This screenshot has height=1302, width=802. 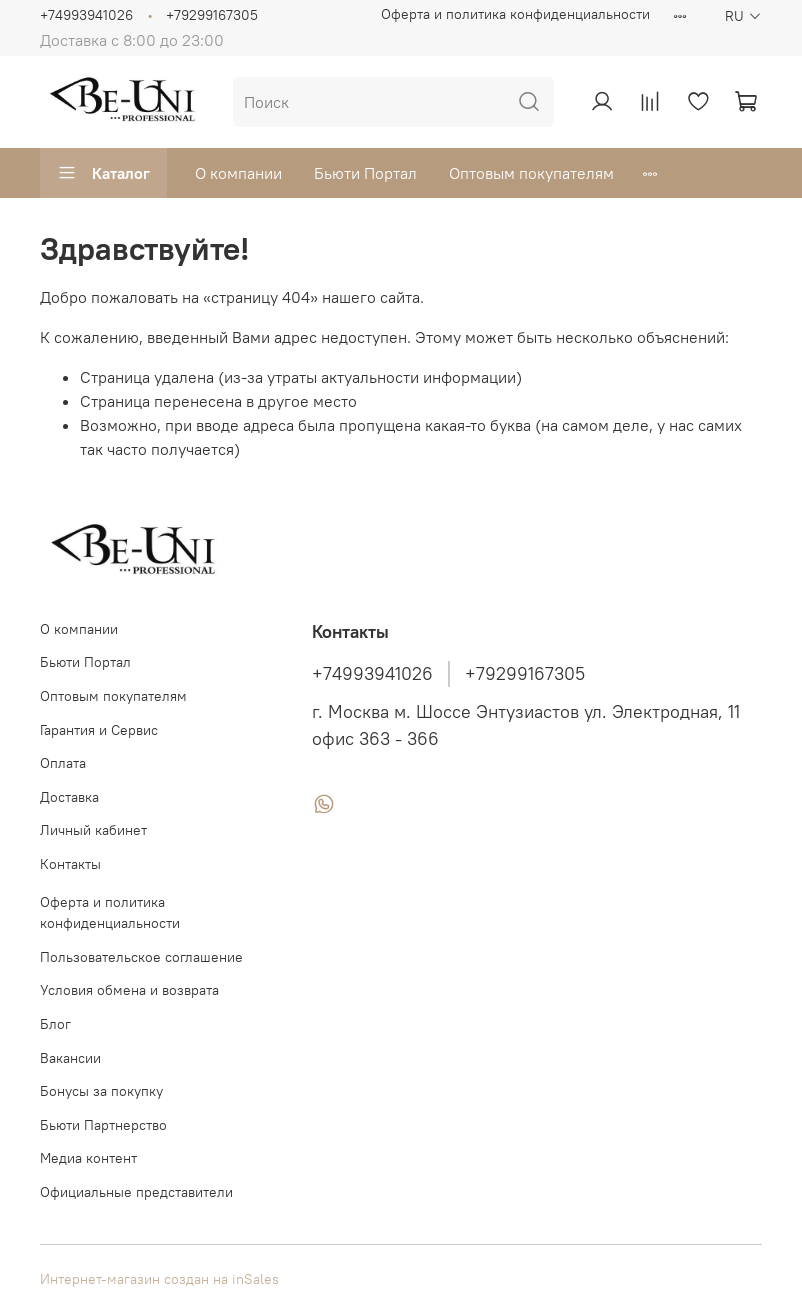 What do you see at coordinates (63, 763) in the screenshot?
I see `Оплата` at bounding box center [63, 763].